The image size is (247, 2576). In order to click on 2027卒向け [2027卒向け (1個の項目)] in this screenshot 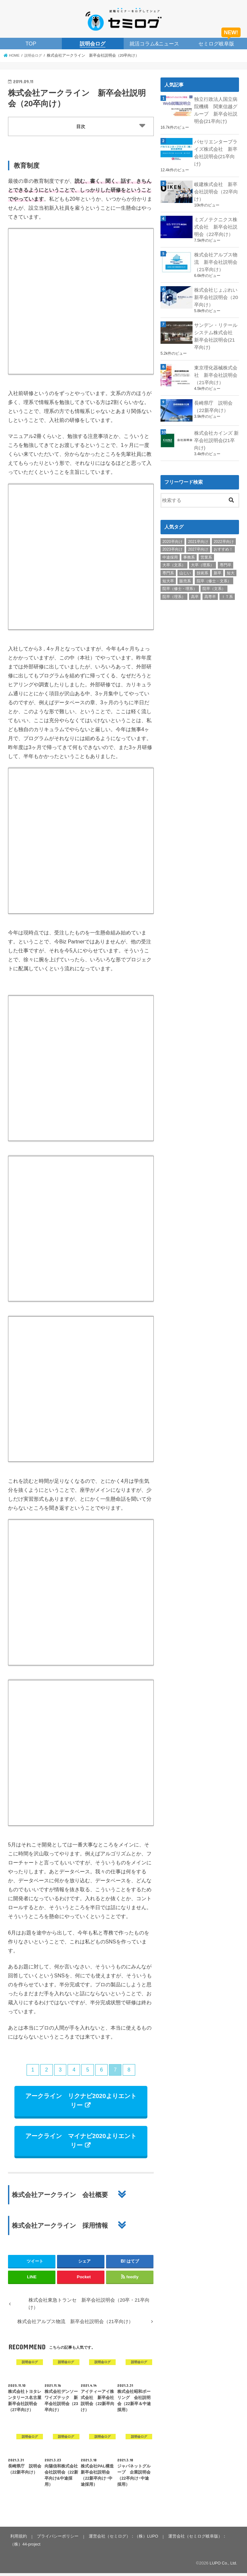, I will do `click(198, 541)`.